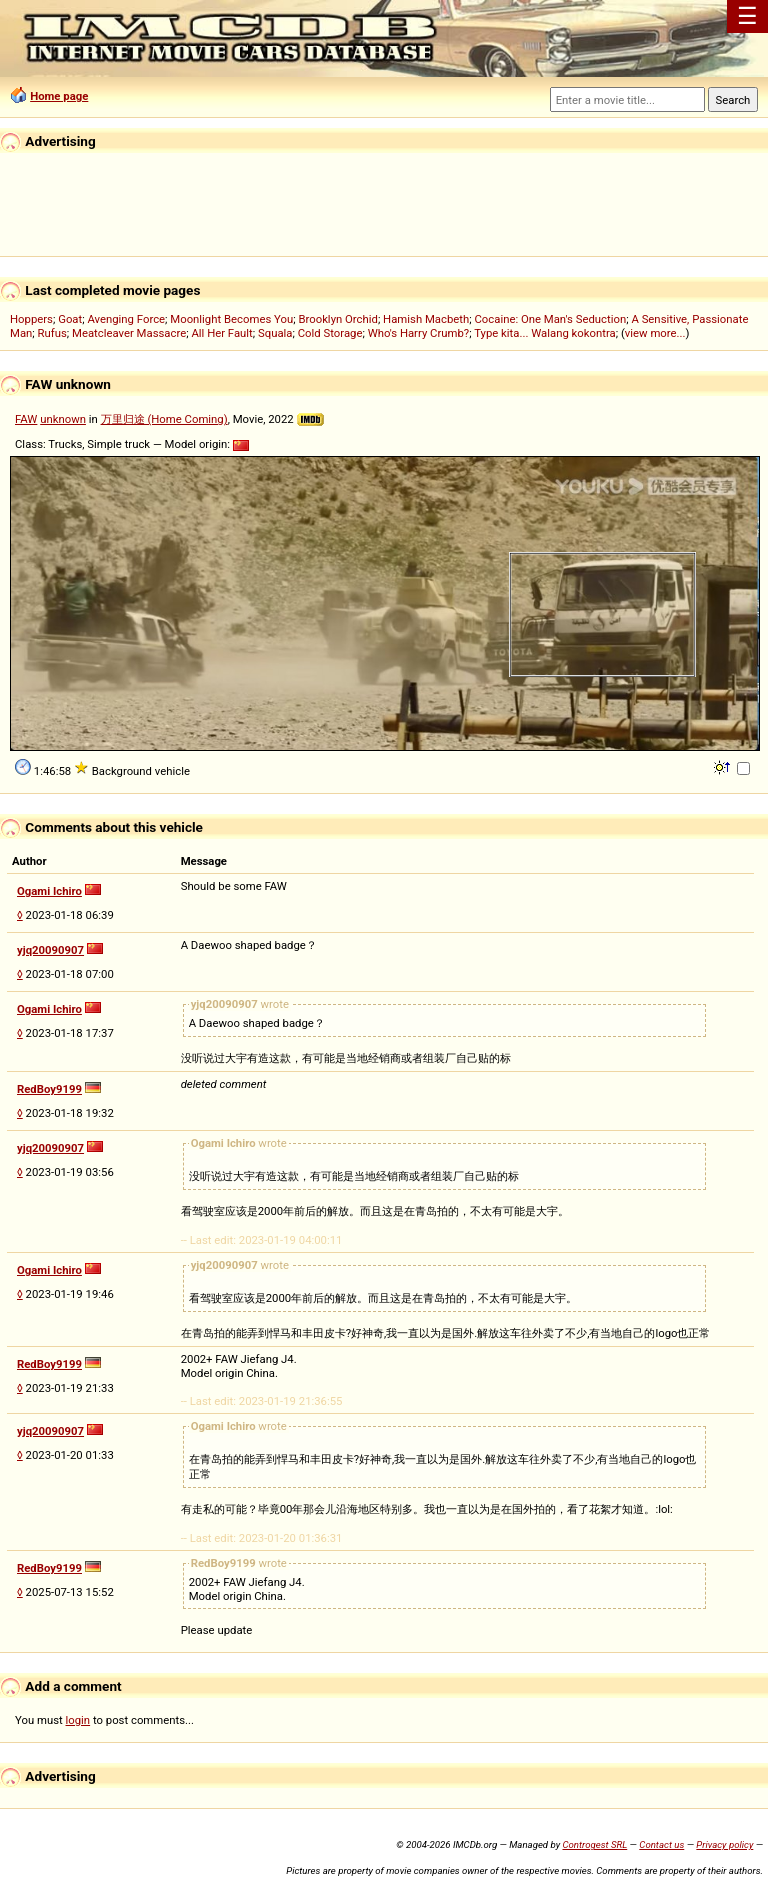 The image size is (768, 1881). Describe the element at coordinates (655, 333) in the screenshot. I see `view more...` at that location.